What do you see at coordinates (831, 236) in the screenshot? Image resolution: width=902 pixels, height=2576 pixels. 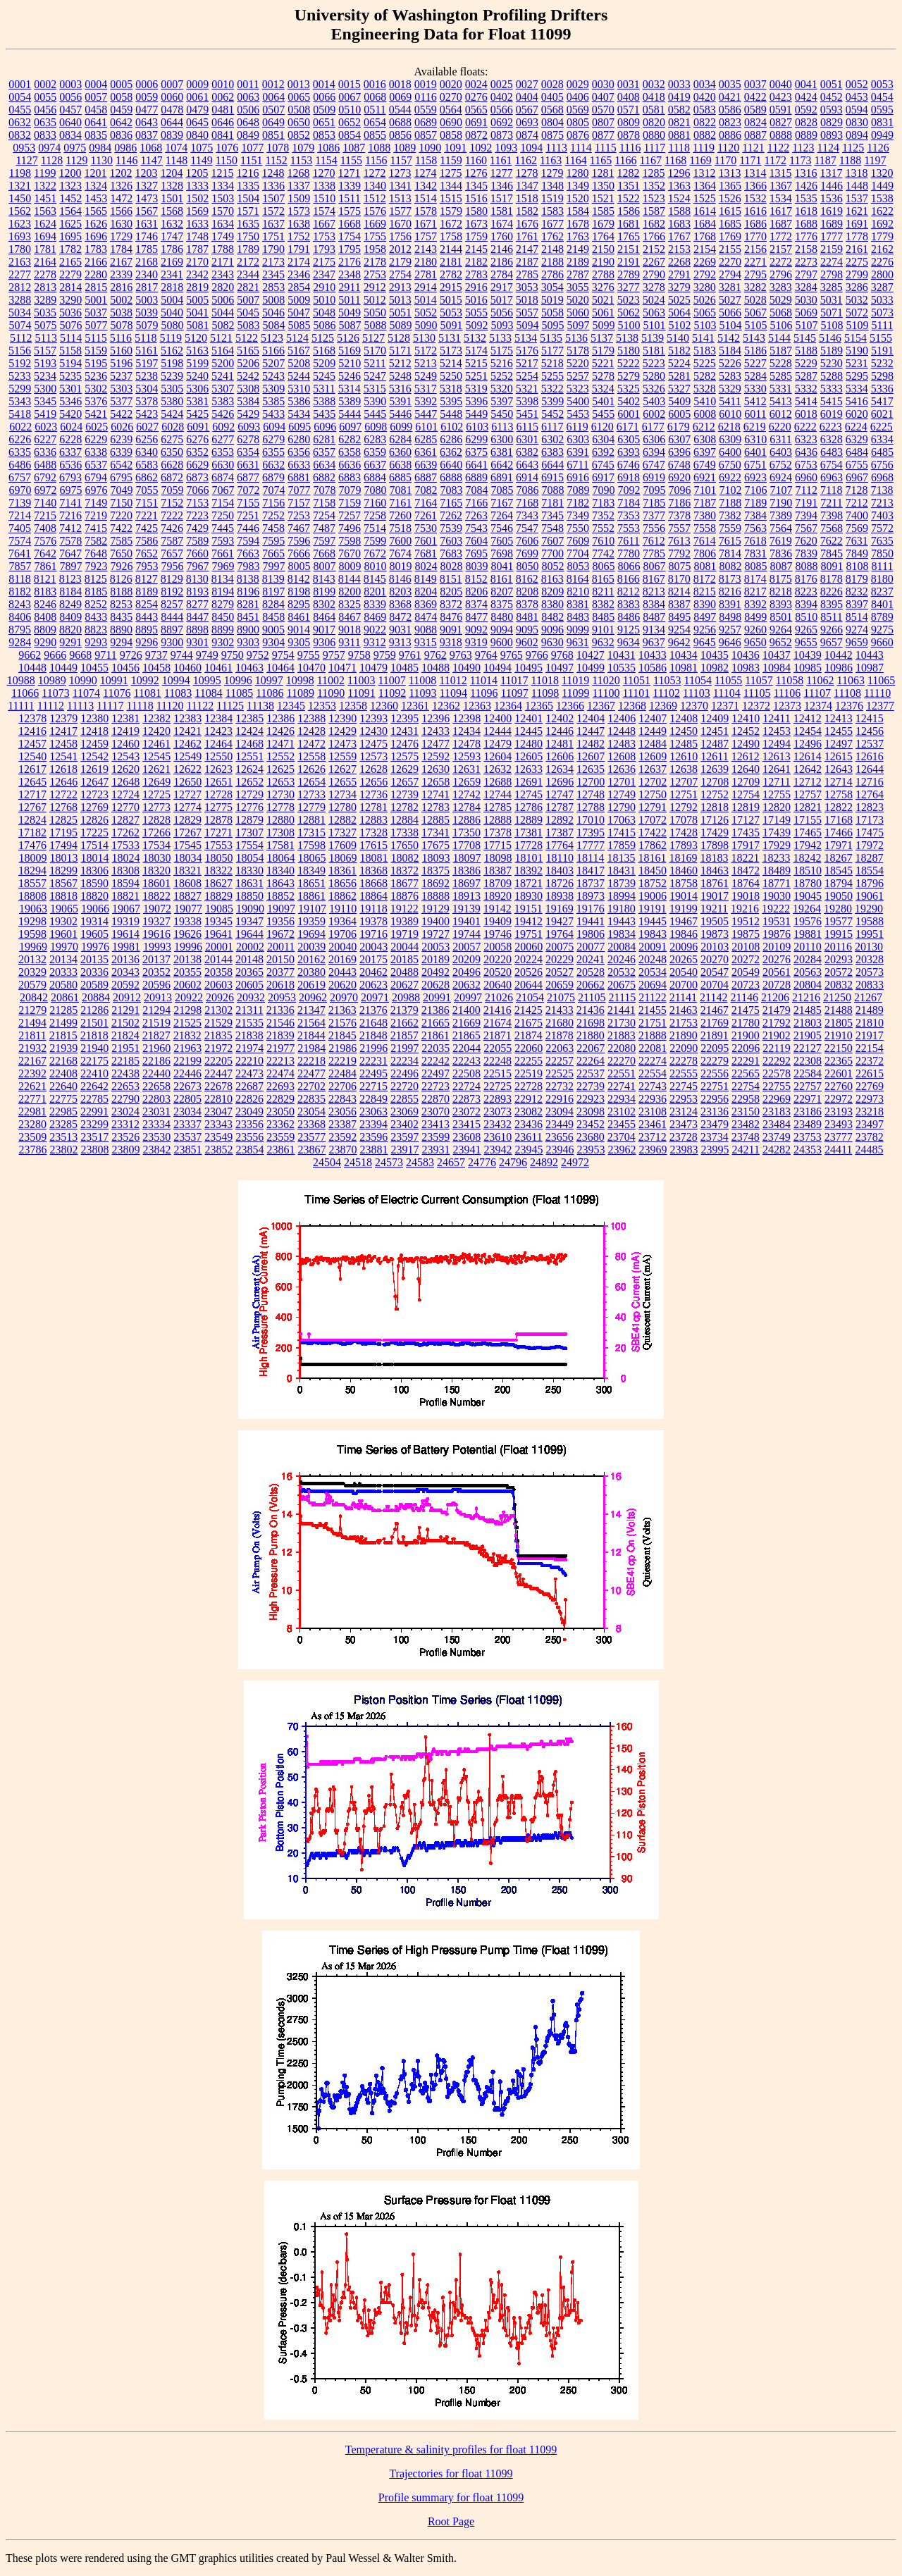 I see `1777` at bounding box center [831, 236].